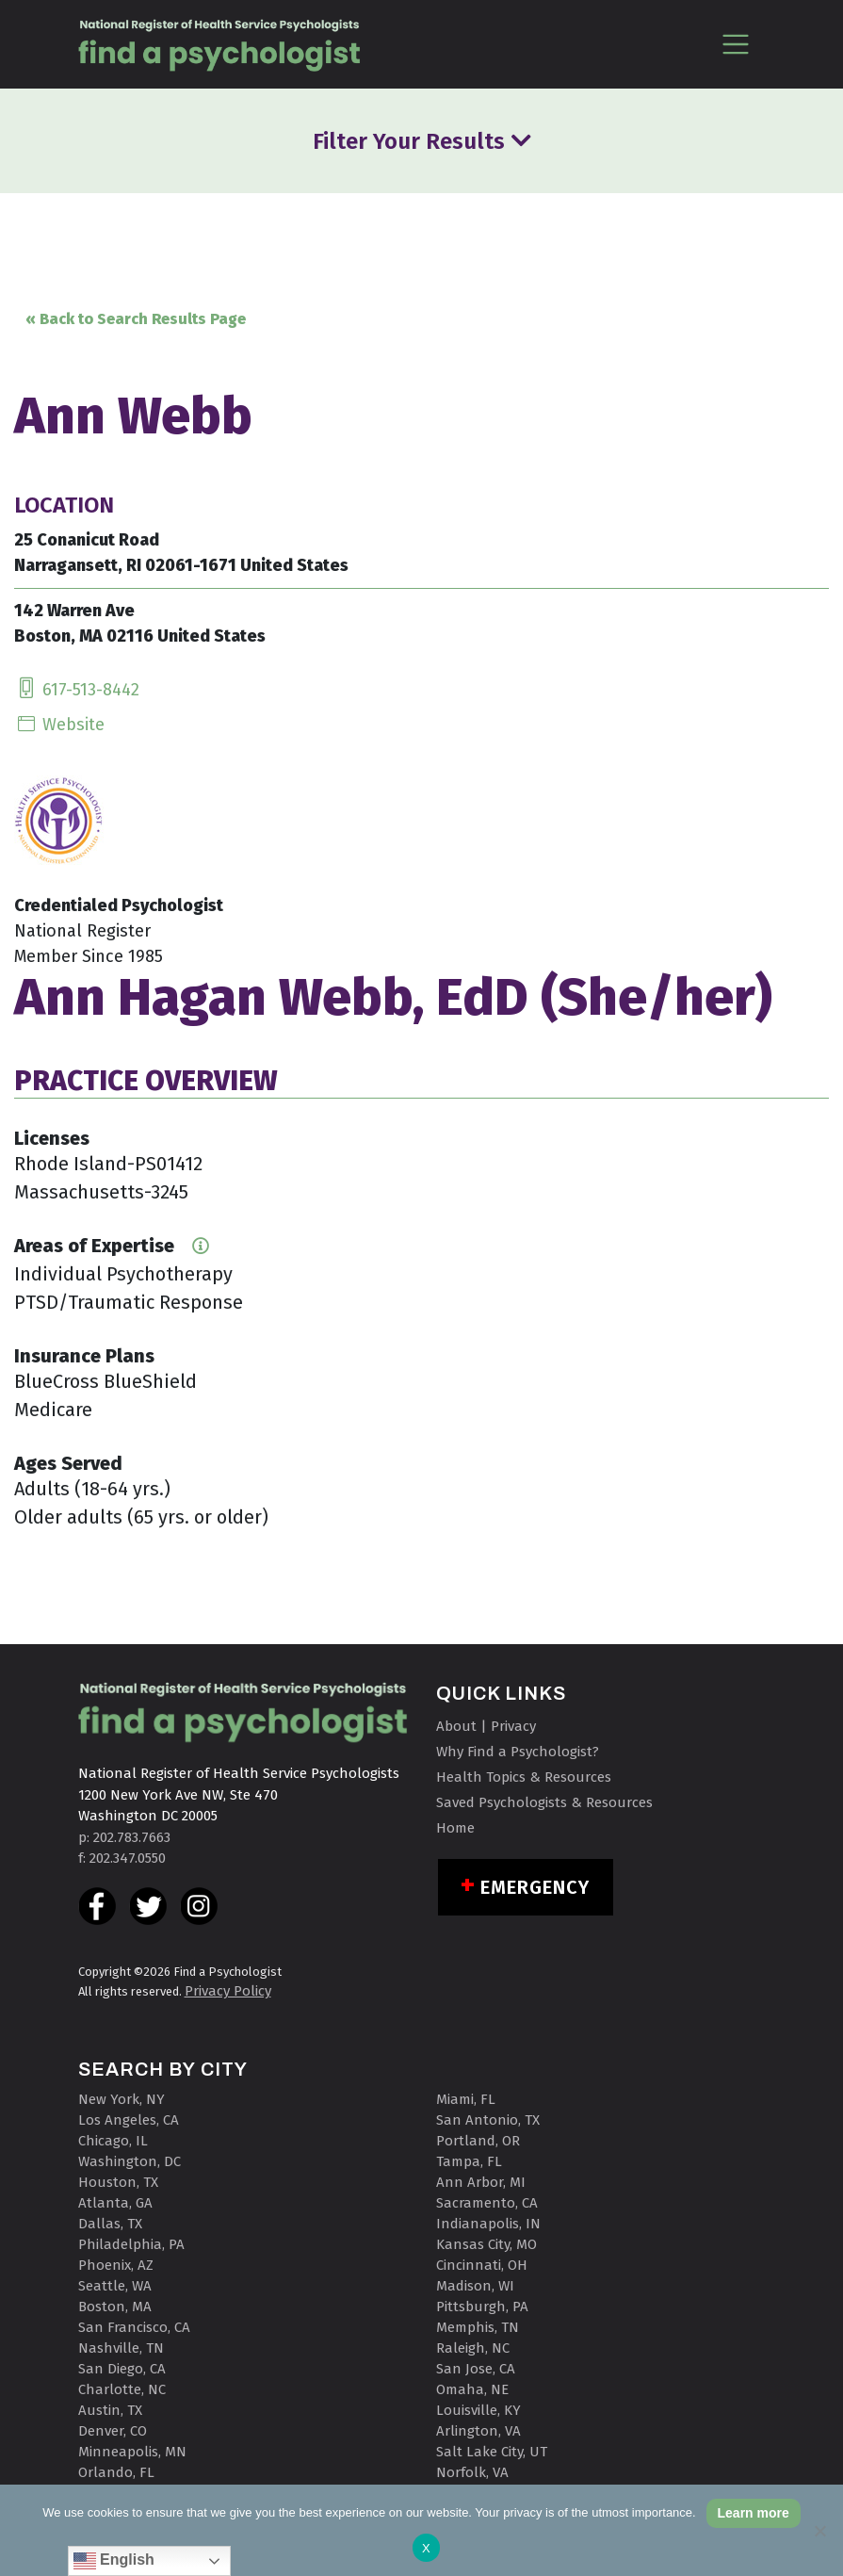 The image size is (843, 2576). Describe the element at coordinates (481, 2265) in the screenshot. I see `Cincinnati, OH` at that location.